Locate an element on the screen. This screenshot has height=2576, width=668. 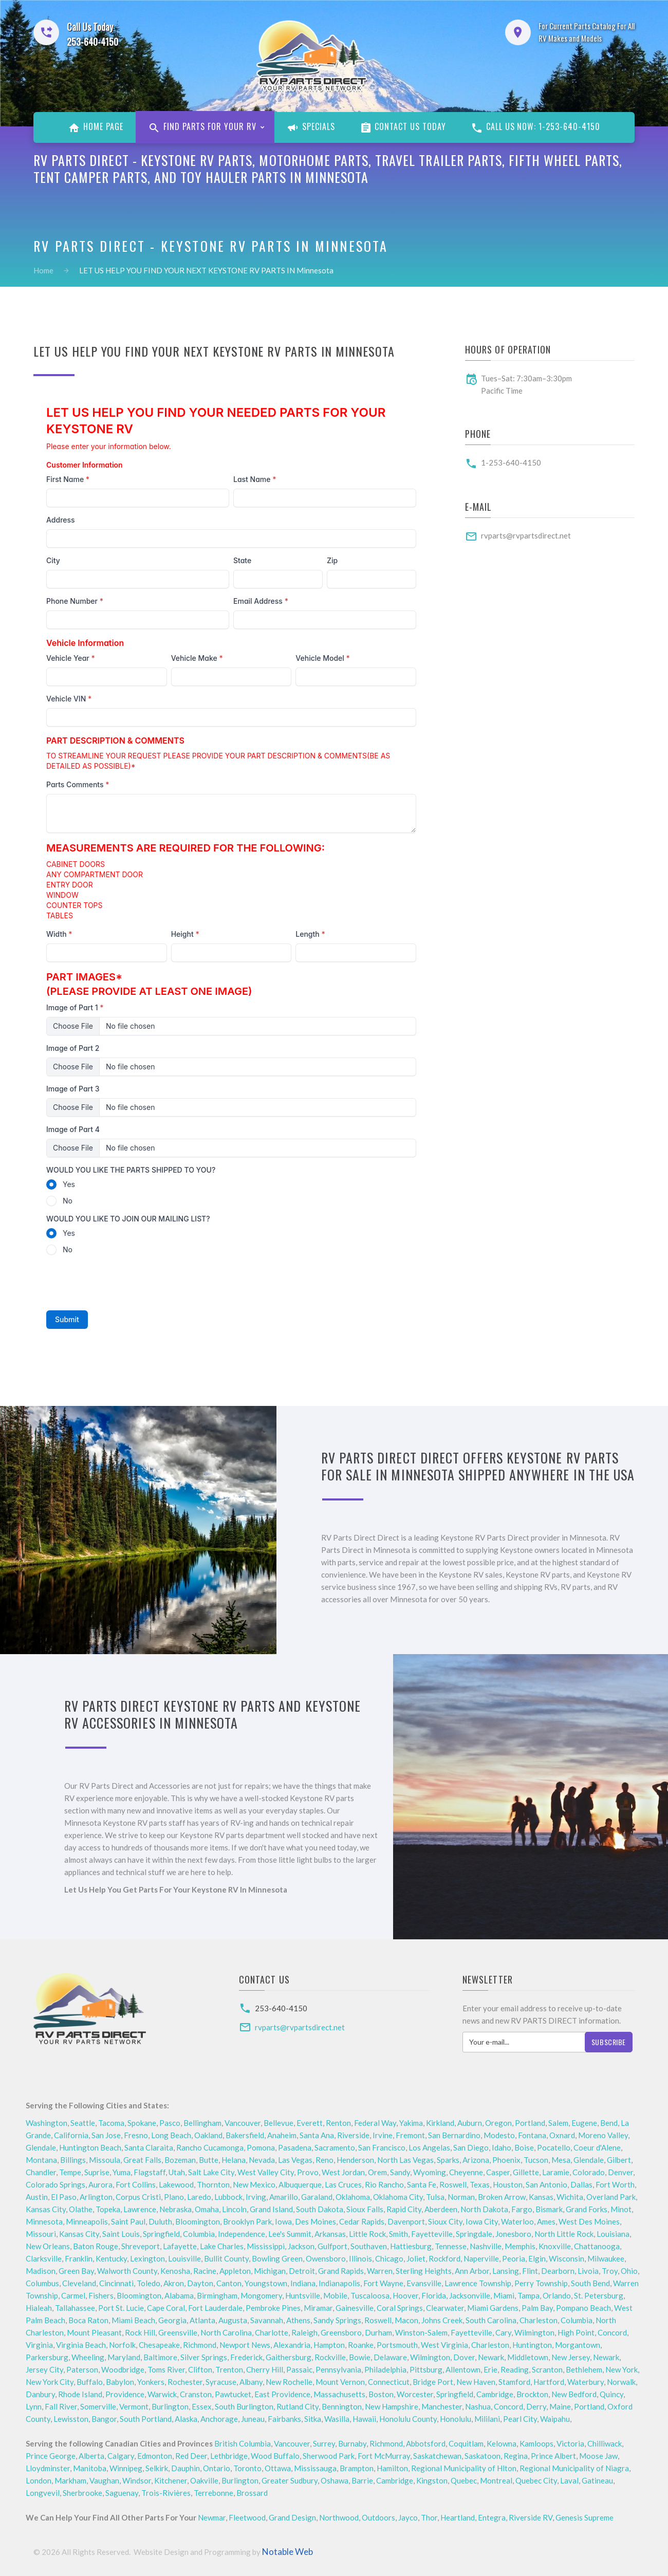
Phoenix is located at coordinates (506, 2159).